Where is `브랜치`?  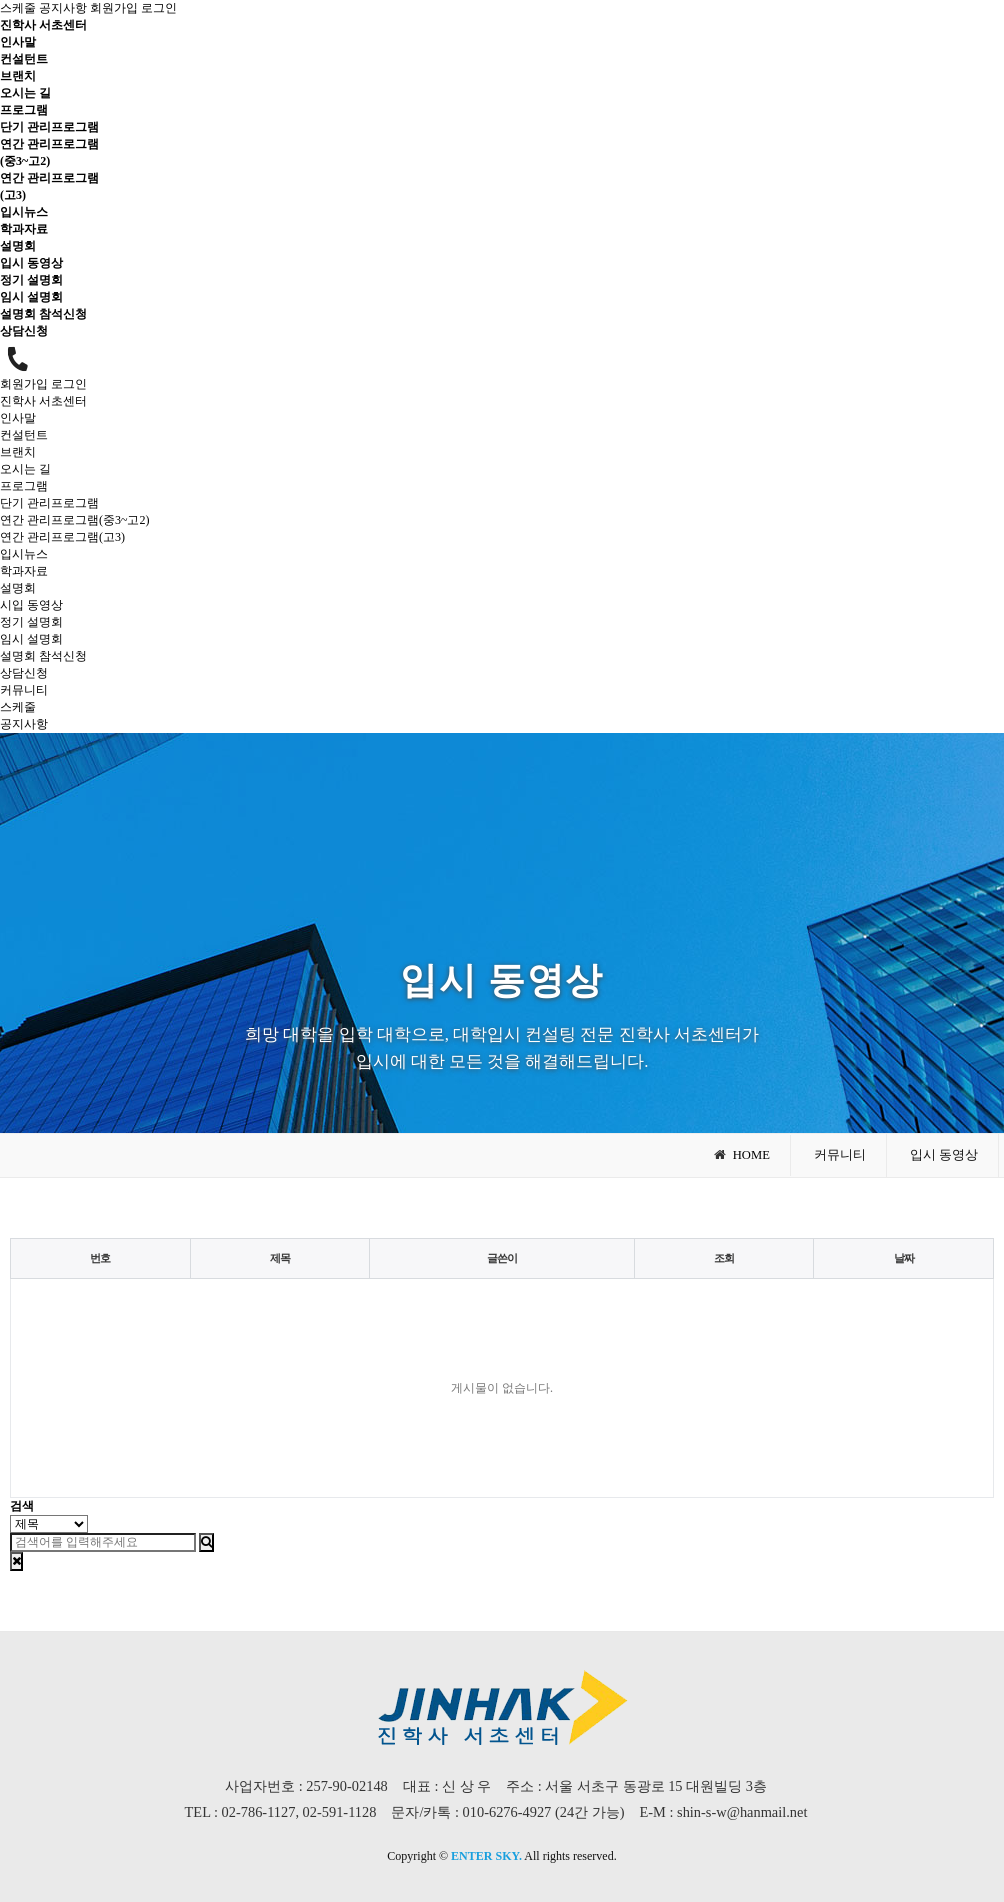 브랜치 is located at coordinates (18, 76).